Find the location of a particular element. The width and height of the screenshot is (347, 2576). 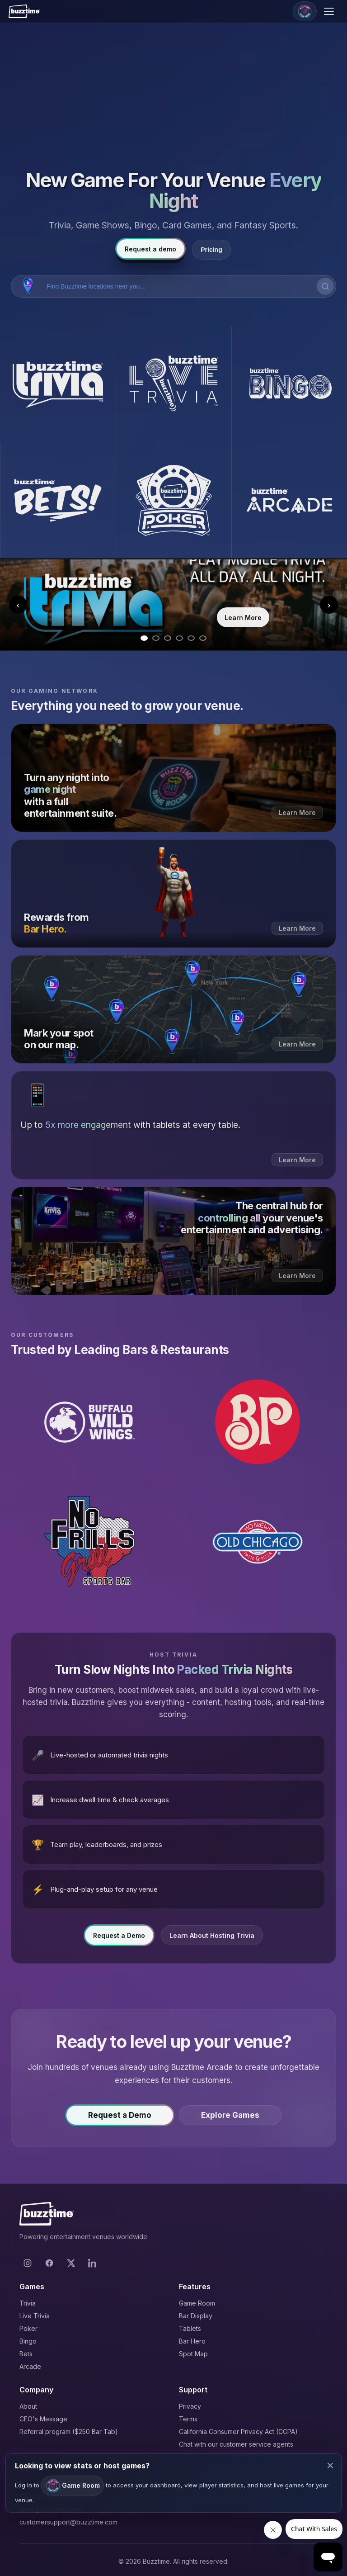

Game Room is located at coordinates (197, 2303).